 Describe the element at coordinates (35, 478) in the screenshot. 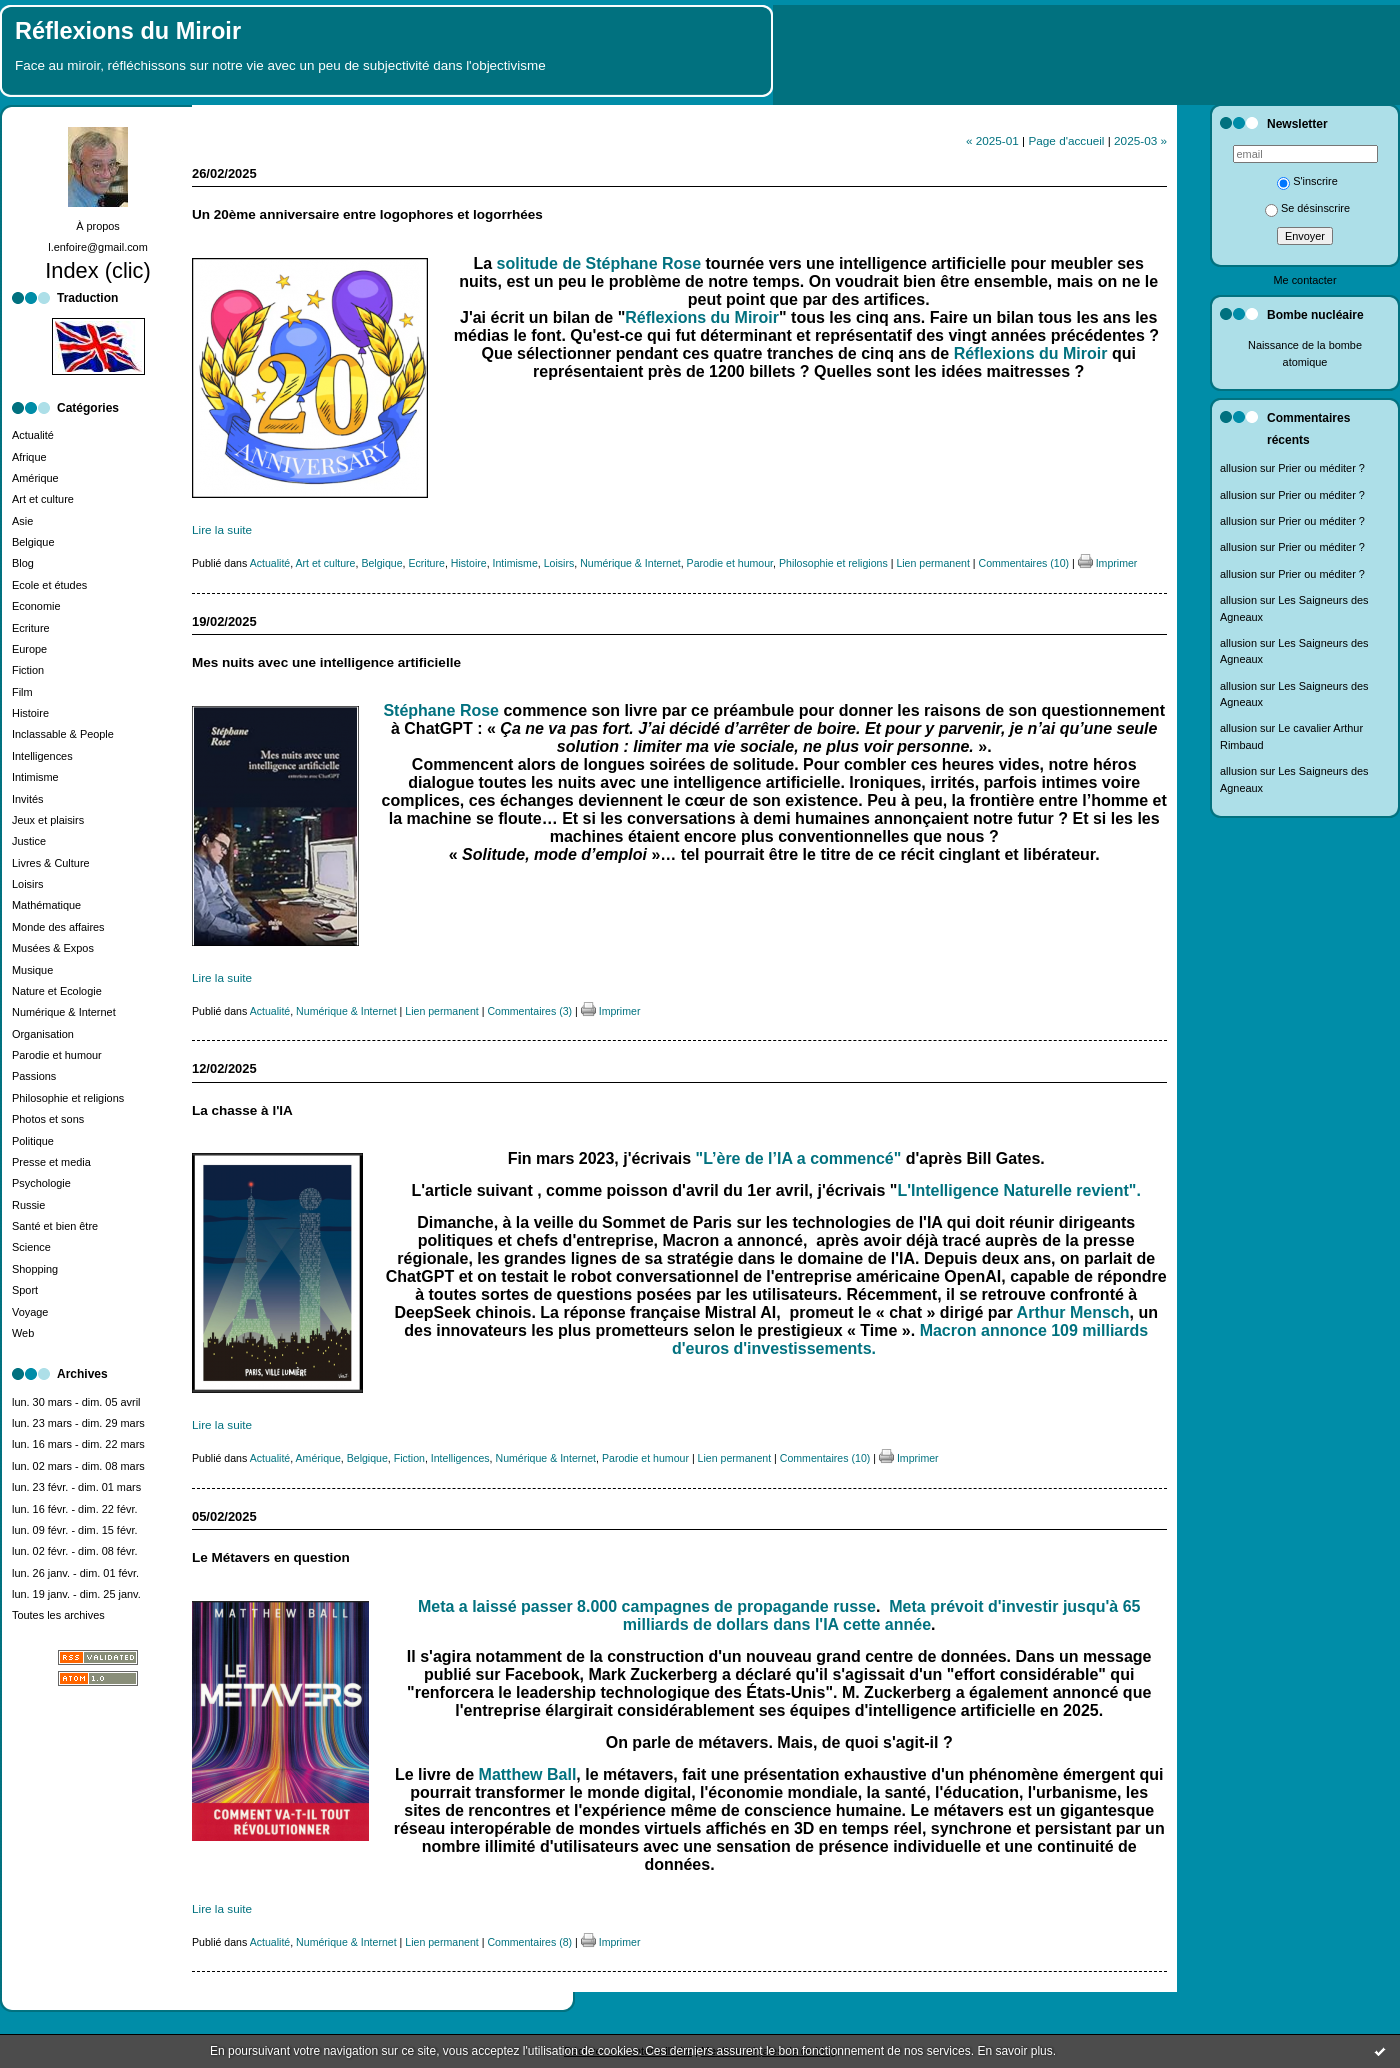

I see `Amérique` at that location.